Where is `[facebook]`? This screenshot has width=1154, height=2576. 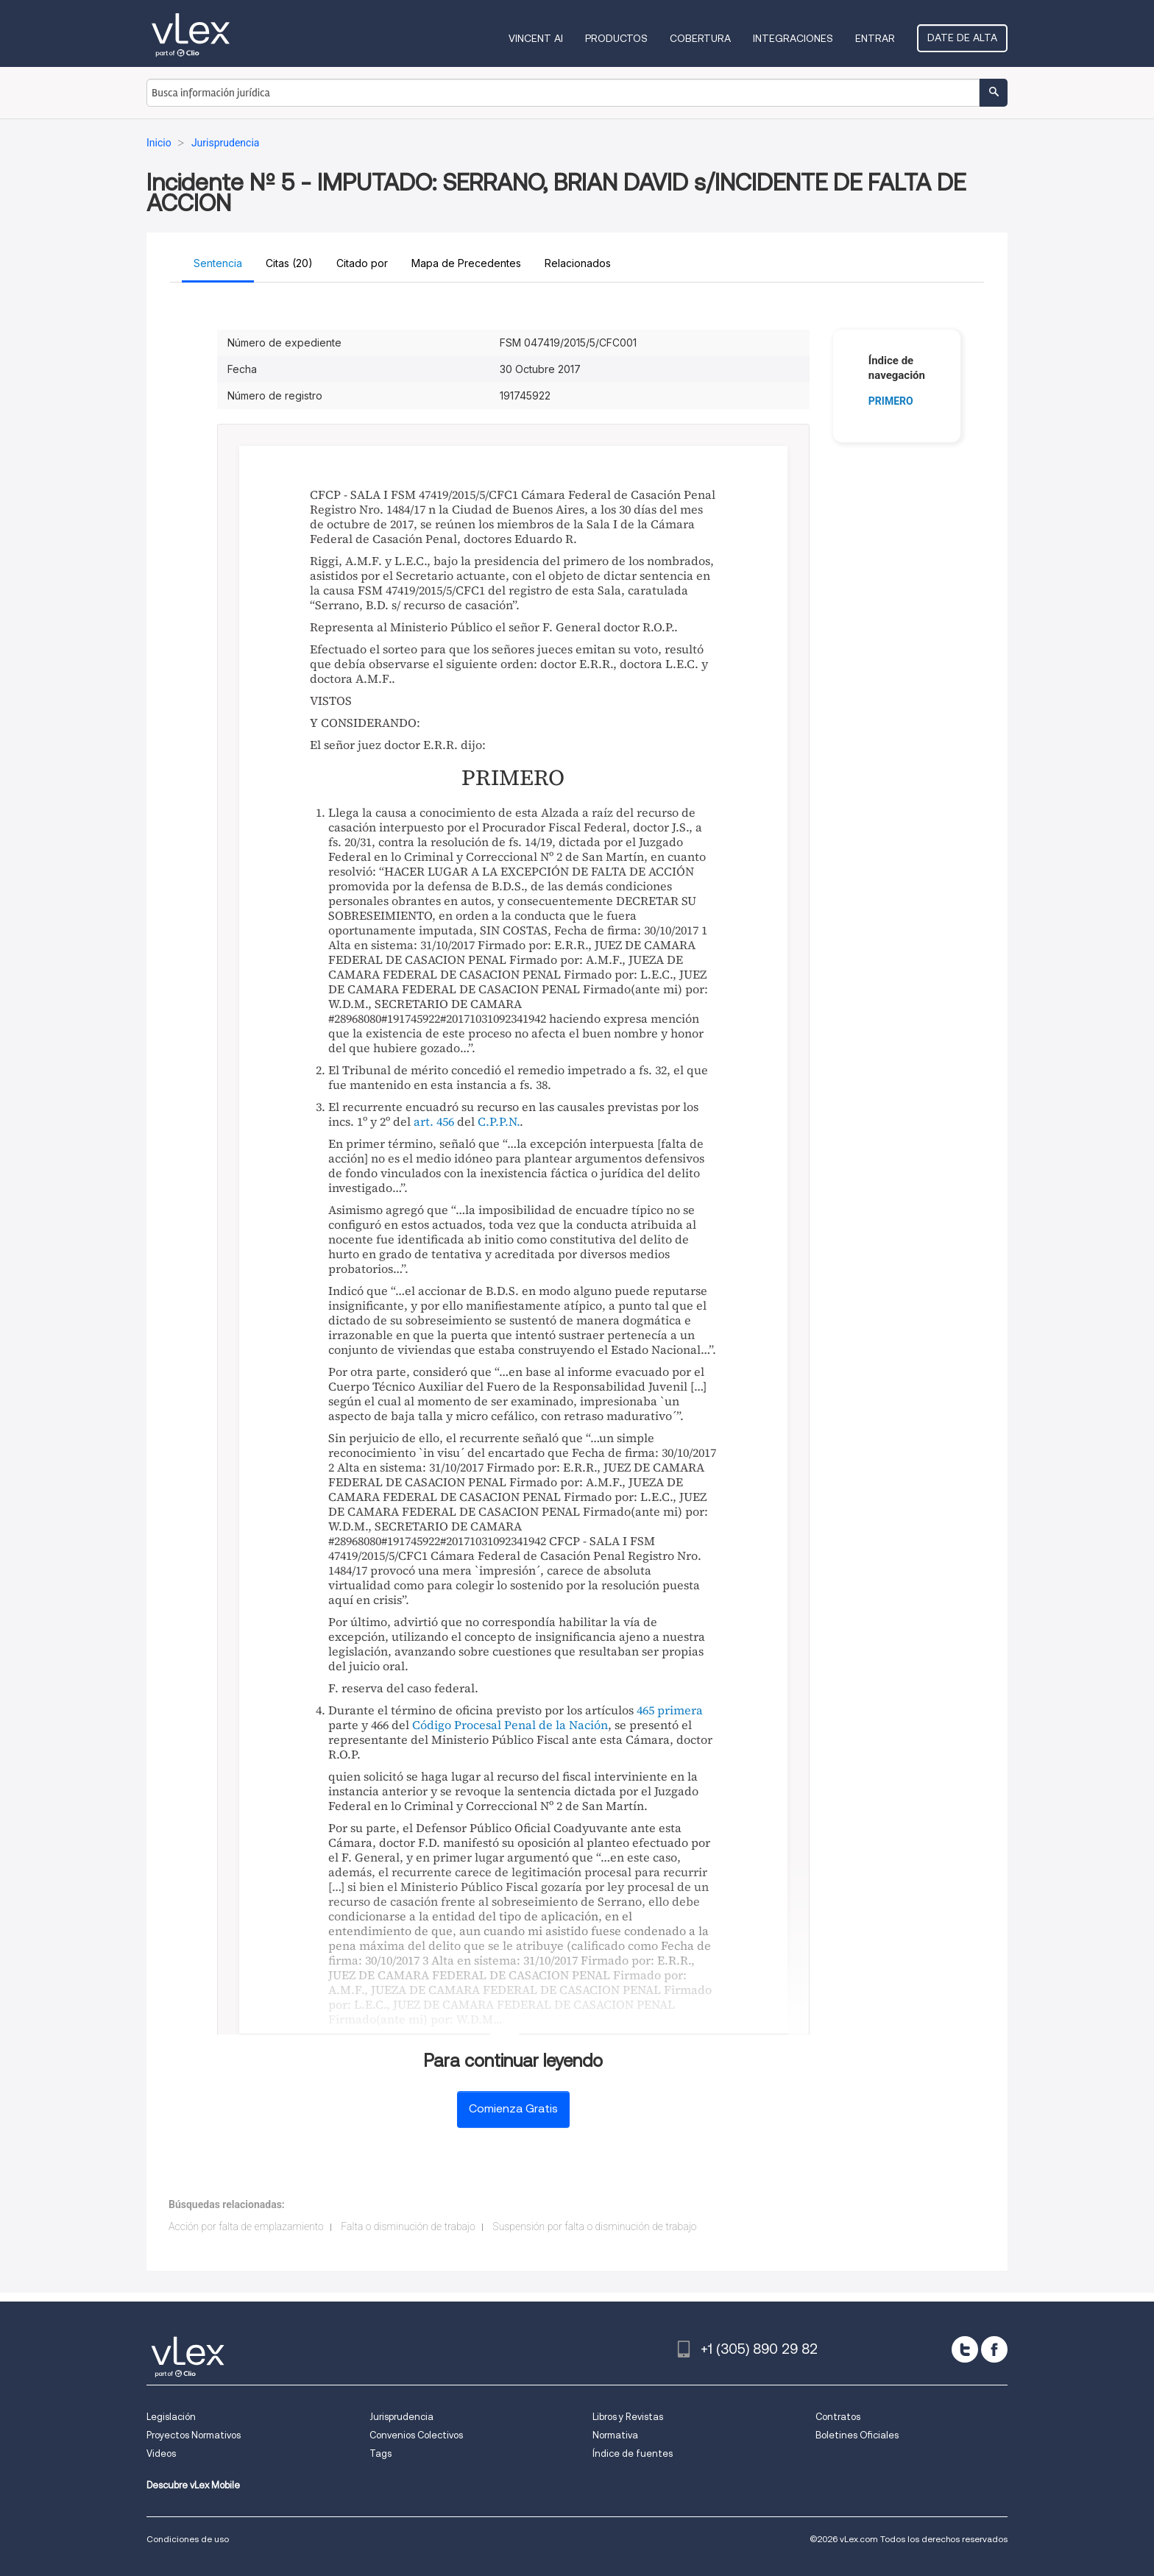 [facebook] is located at coordinates (994, 2349).